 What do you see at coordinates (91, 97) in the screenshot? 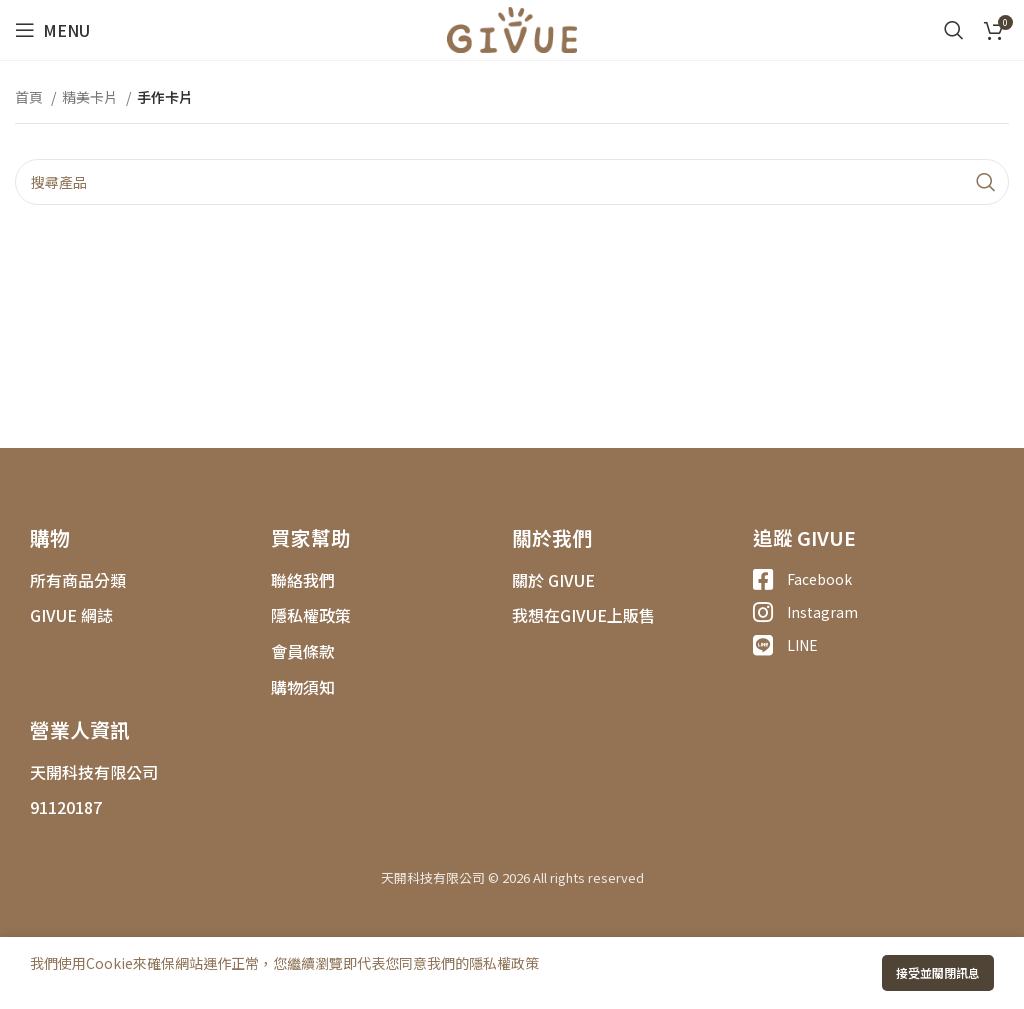
I see `精美卡片` at bounding box center [91, 97].